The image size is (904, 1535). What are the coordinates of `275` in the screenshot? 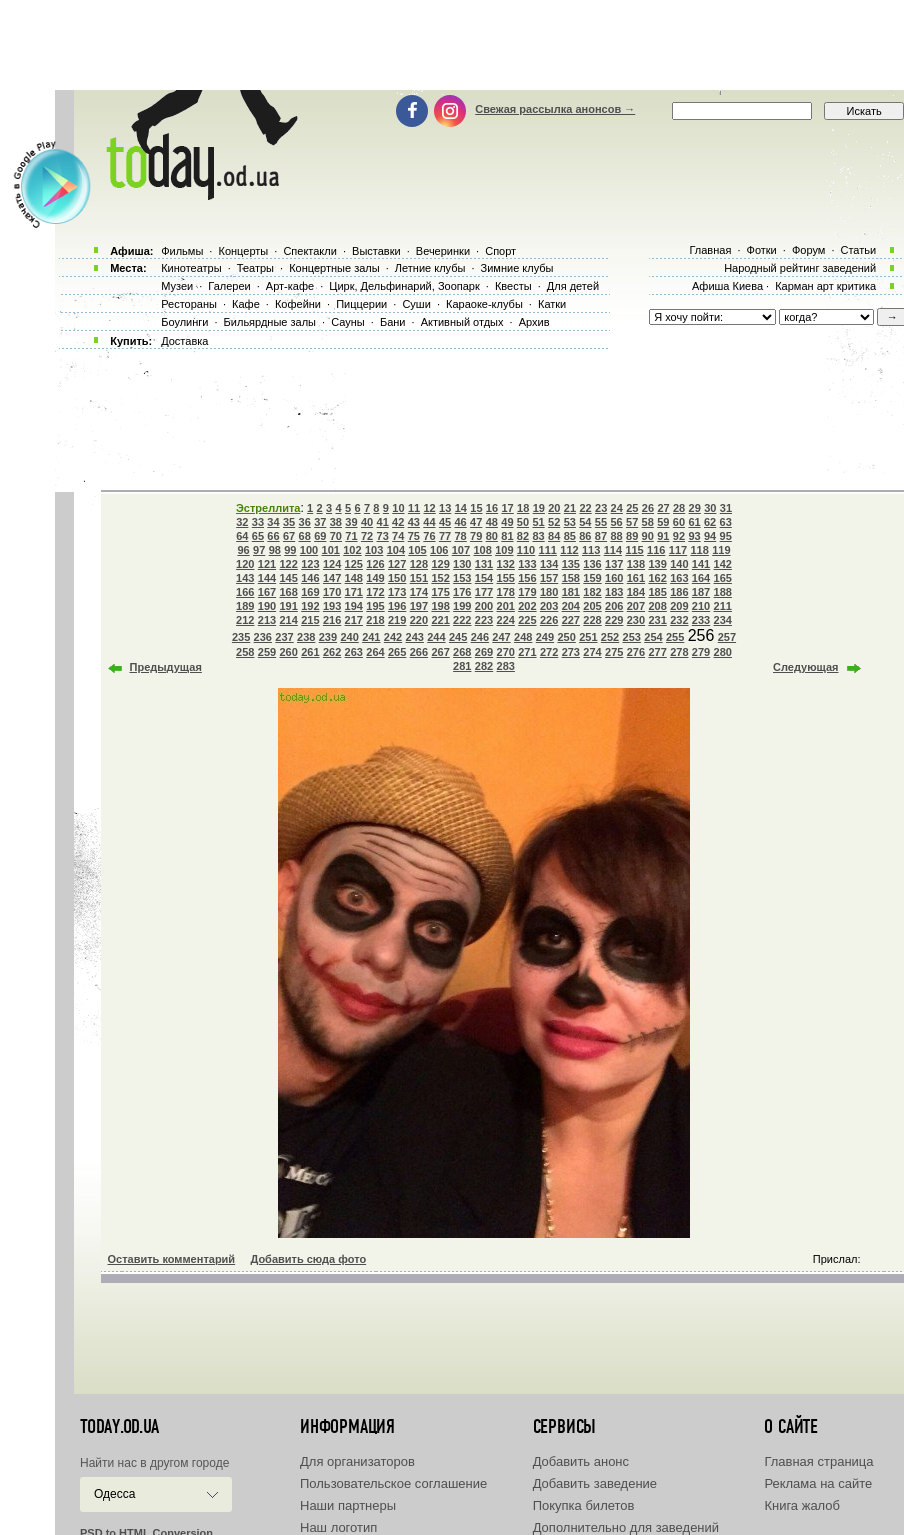 It's located at (614, 652).